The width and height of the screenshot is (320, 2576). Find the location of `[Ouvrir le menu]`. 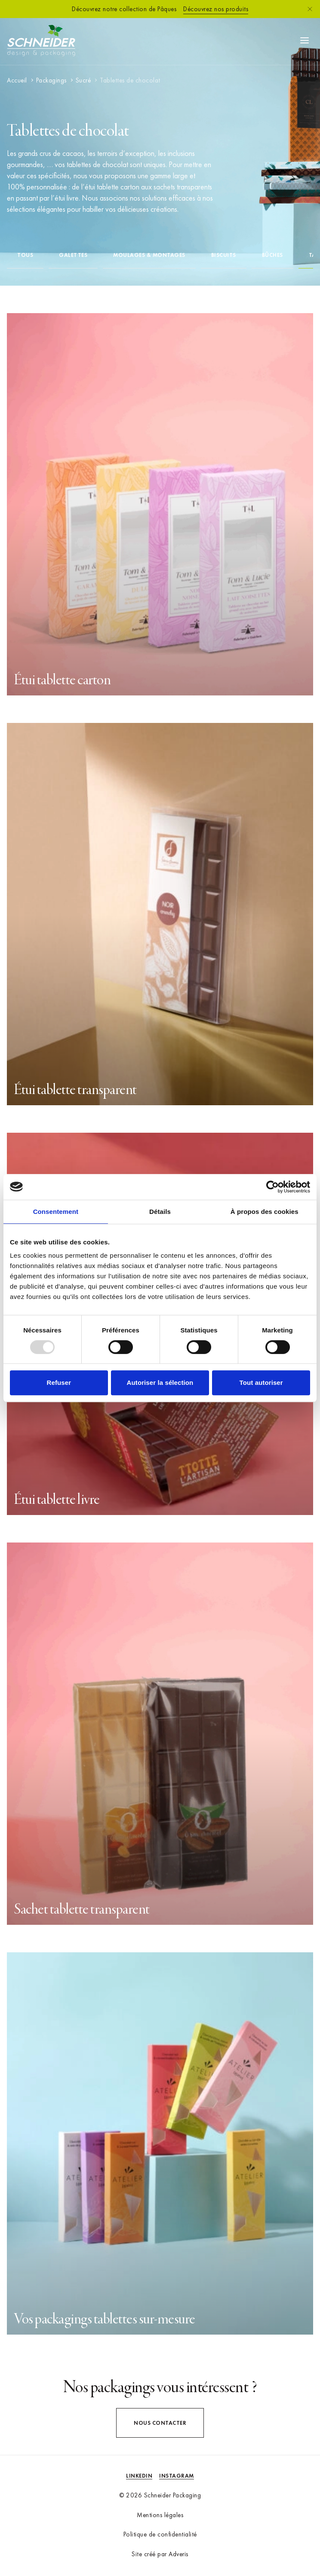

[Ouvrir le menu] is located at coordinates (304, 40).